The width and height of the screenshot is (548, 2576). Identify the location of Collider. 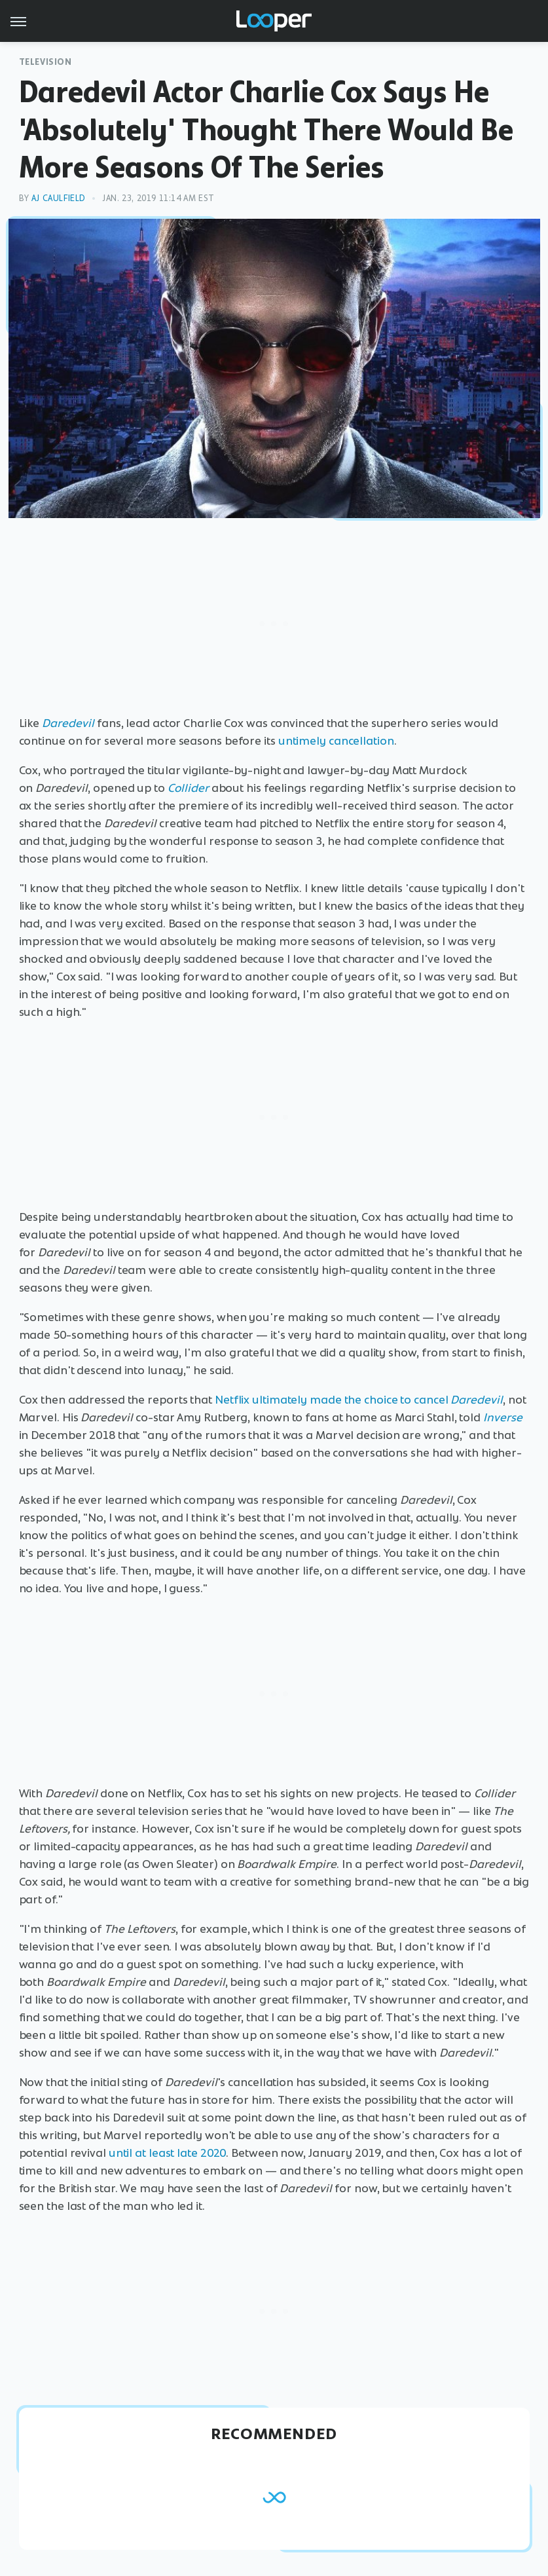
(188, 788).